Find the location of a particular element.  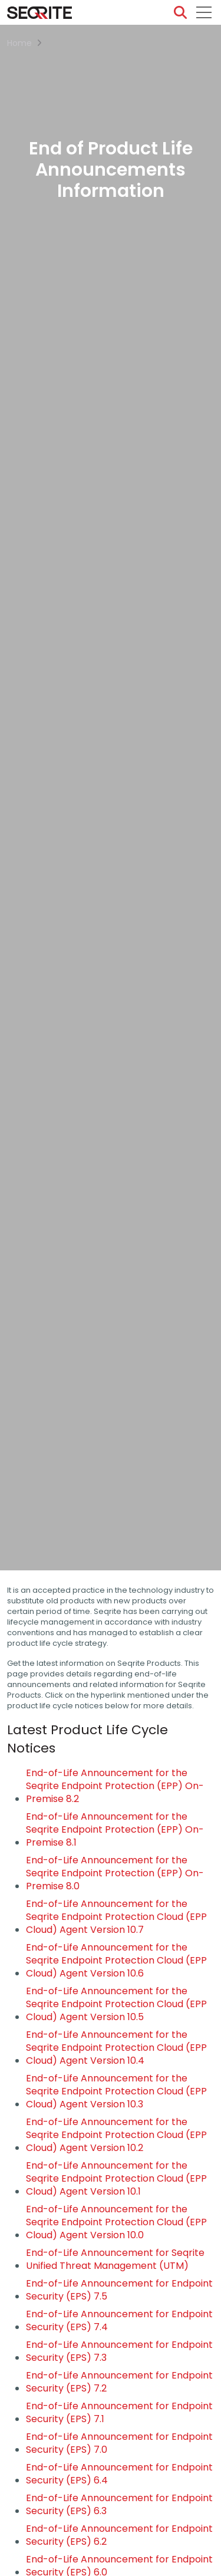

End-of-Life Announcement for the Seqrite Endpoint Protection Cloud (EPP Cloud) Agent Version 10.0 is located at coordinates (116, 2222).